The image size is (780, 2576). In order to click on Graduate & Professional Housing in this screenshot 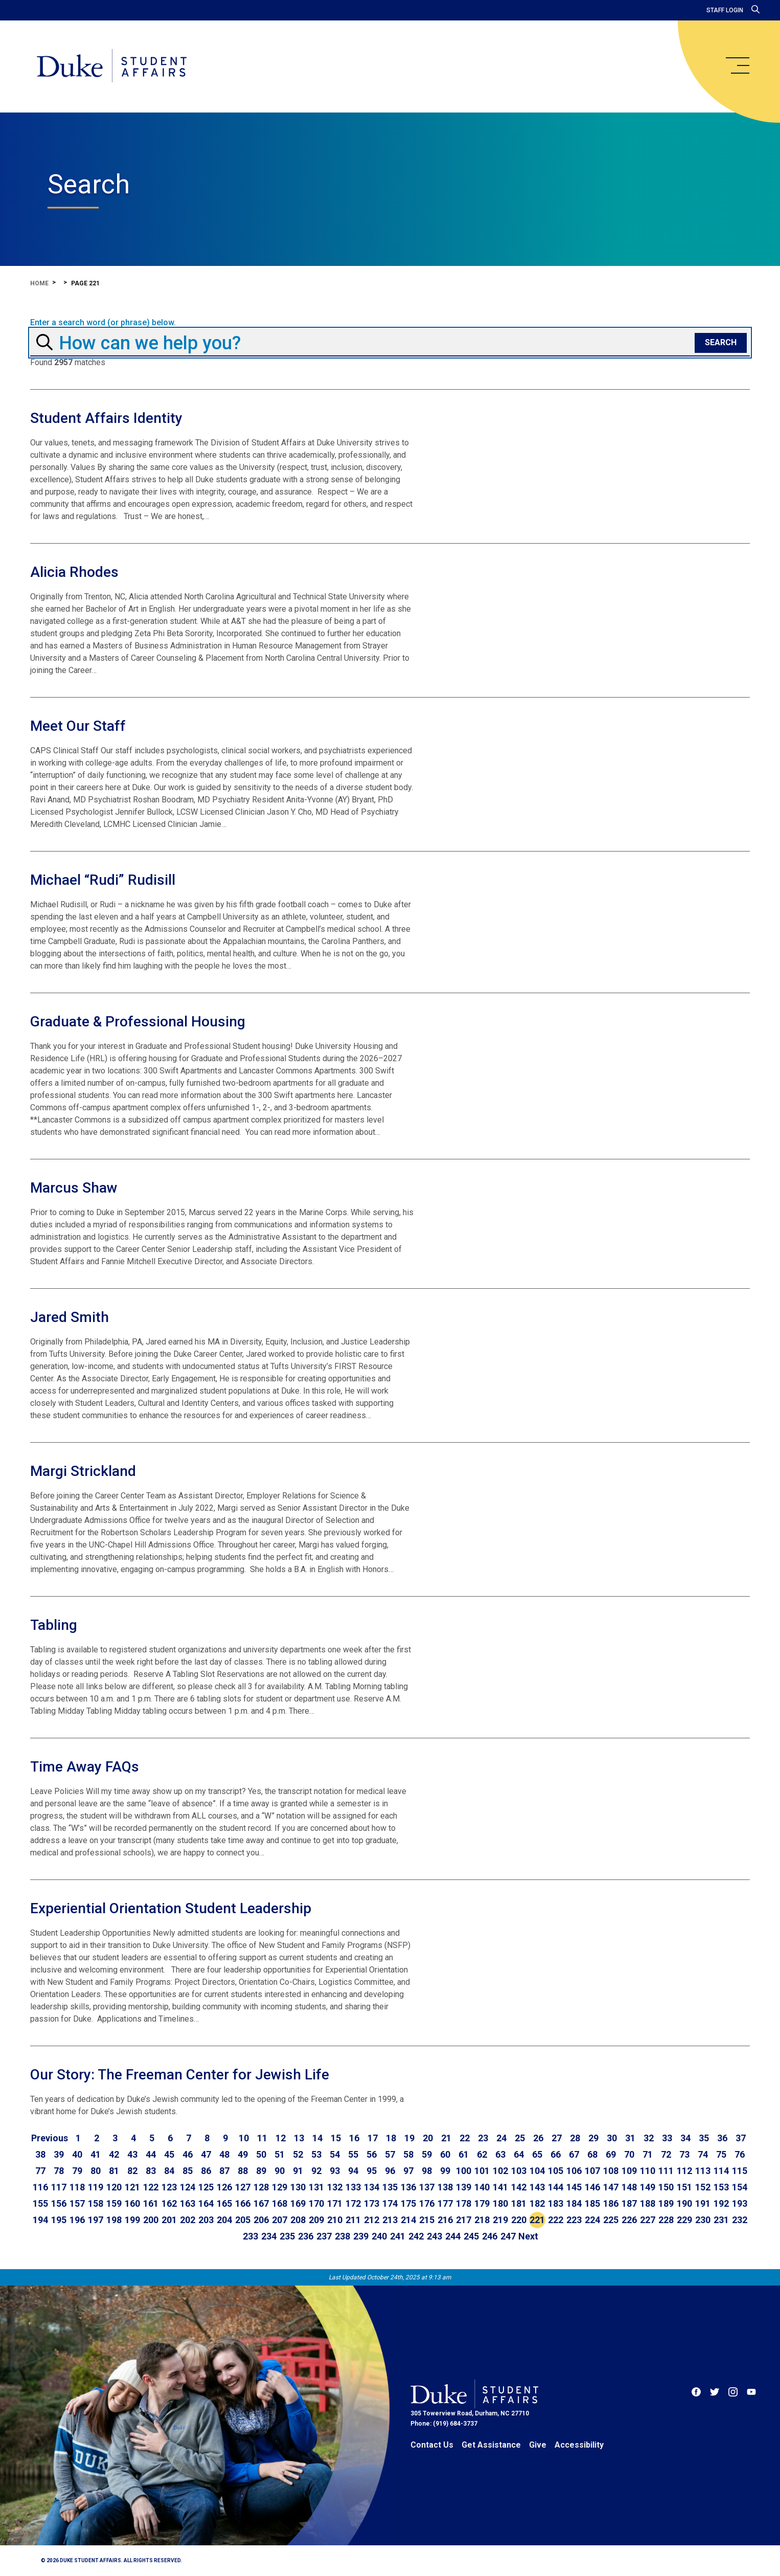, I will do `click(137, 1021)`.